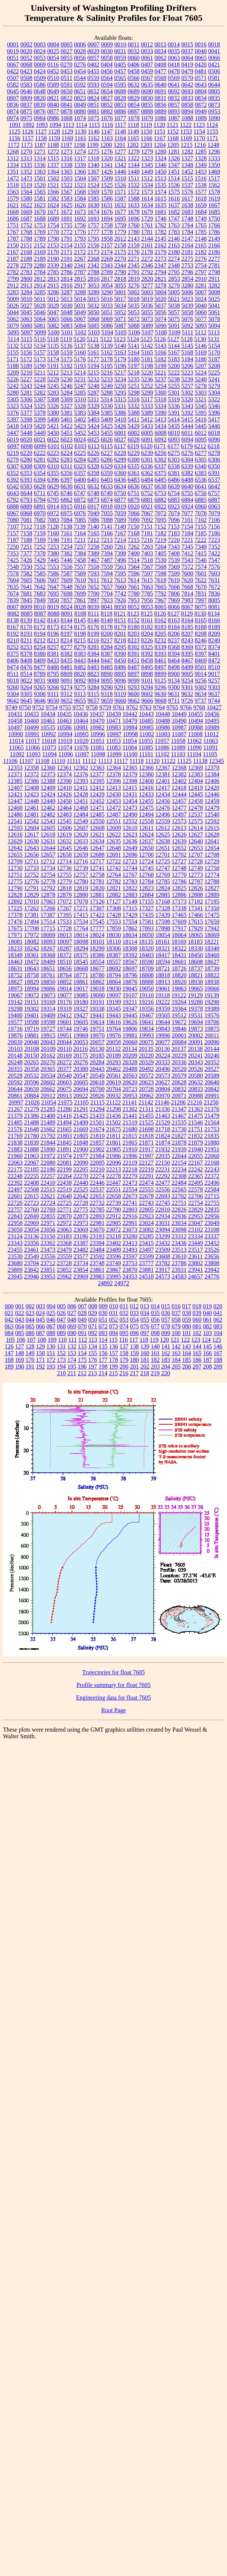 The height and width of the screenshot is (2576, 227). I want to click on 6392, so click(13, 480).